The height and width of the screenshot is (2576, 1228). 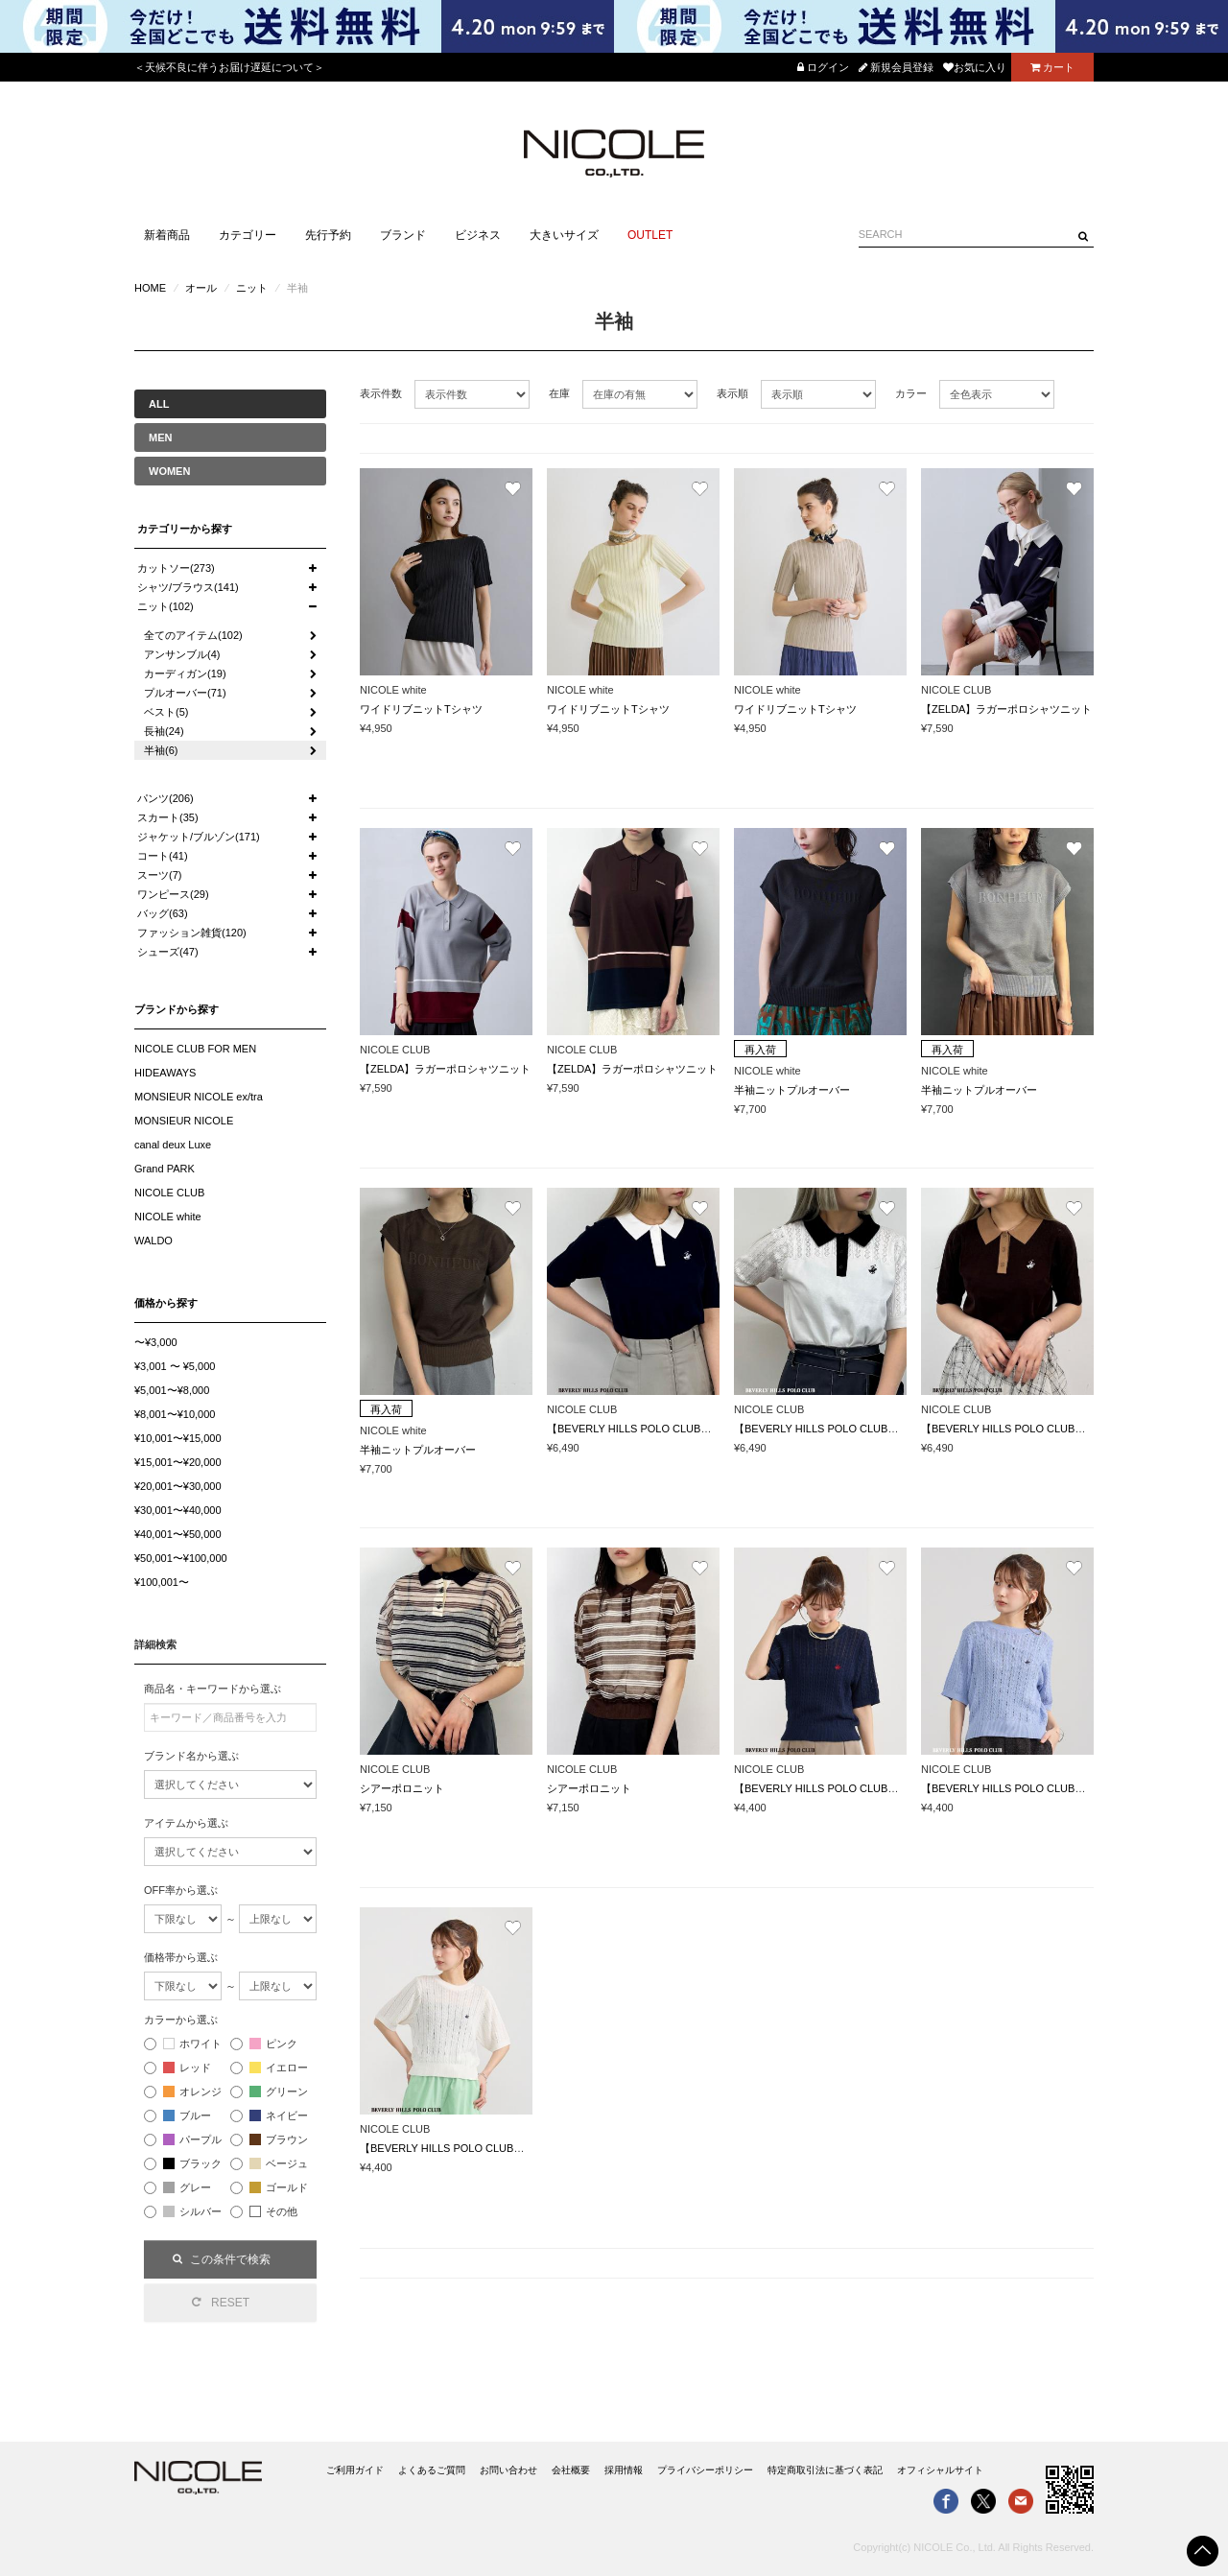 What do you see at coordinates (166, 712) in the screenshot?
I see `ベスト(5)` at bounding box center [166, 712].